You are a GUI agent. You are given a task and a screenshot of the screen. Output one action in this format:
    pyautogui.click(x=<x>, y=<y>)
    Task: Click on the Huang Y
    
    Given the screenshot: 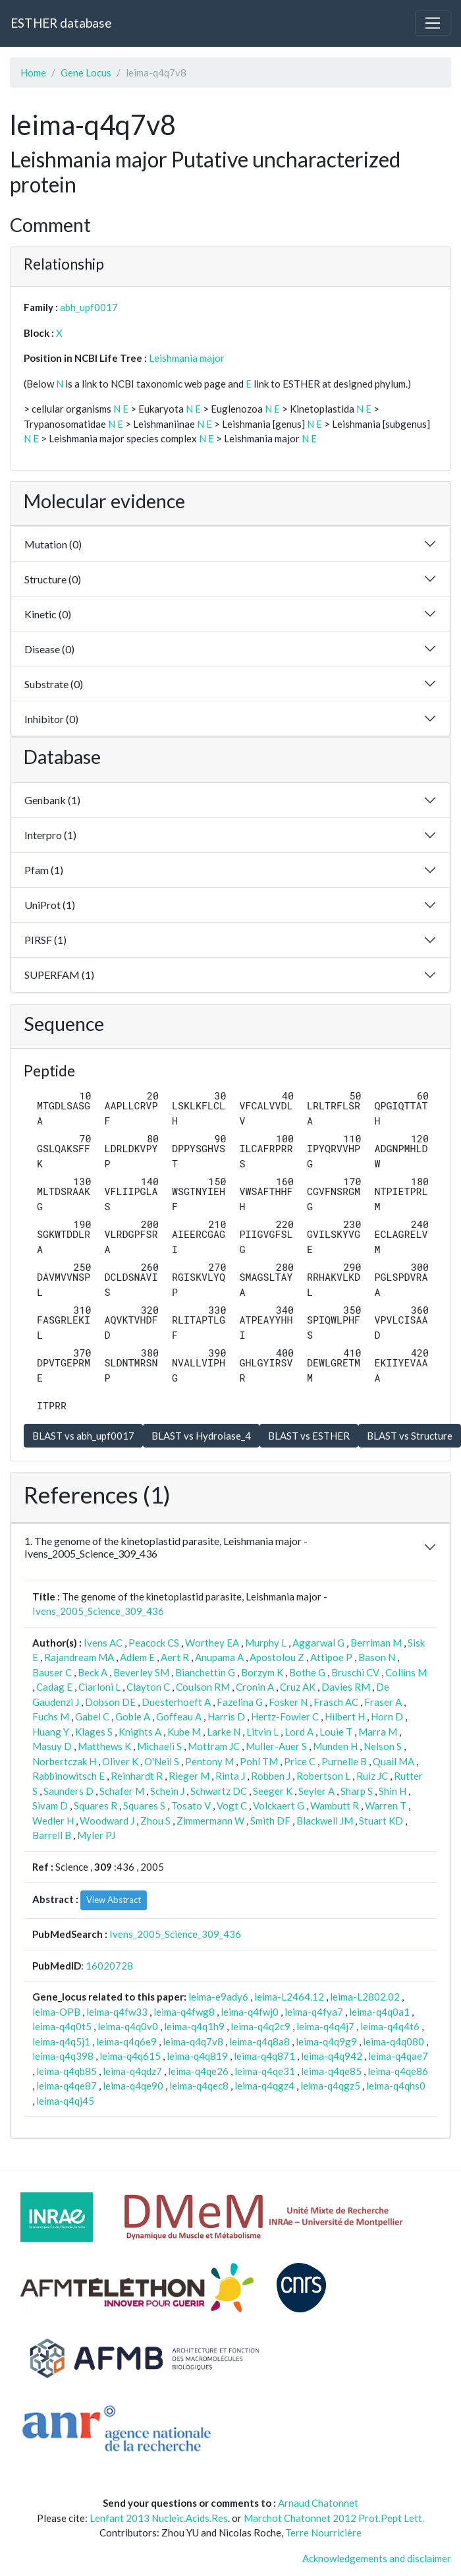 What is the action you would take?
    pyautogui.click(x=50, y=1732)
    